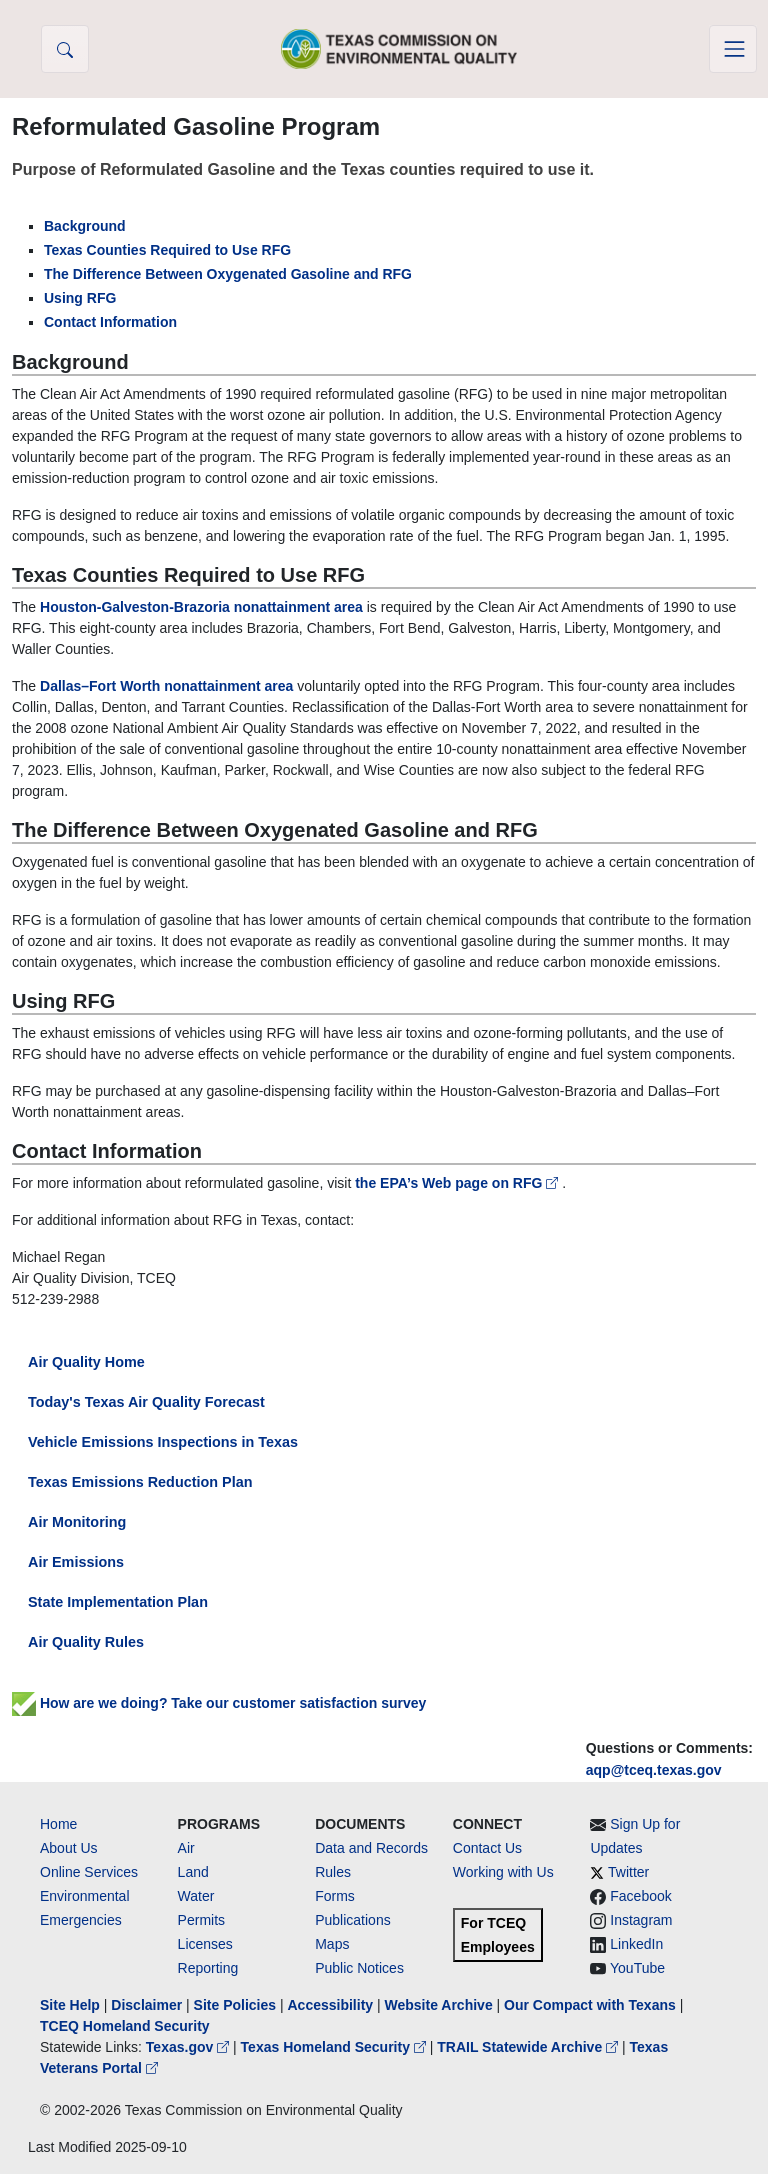 This screenshot has width=768, height=2174. What do you see at coordinates (333, 1872) in the screenshot?
I see `Rules` at bounding box center [333, 1872].